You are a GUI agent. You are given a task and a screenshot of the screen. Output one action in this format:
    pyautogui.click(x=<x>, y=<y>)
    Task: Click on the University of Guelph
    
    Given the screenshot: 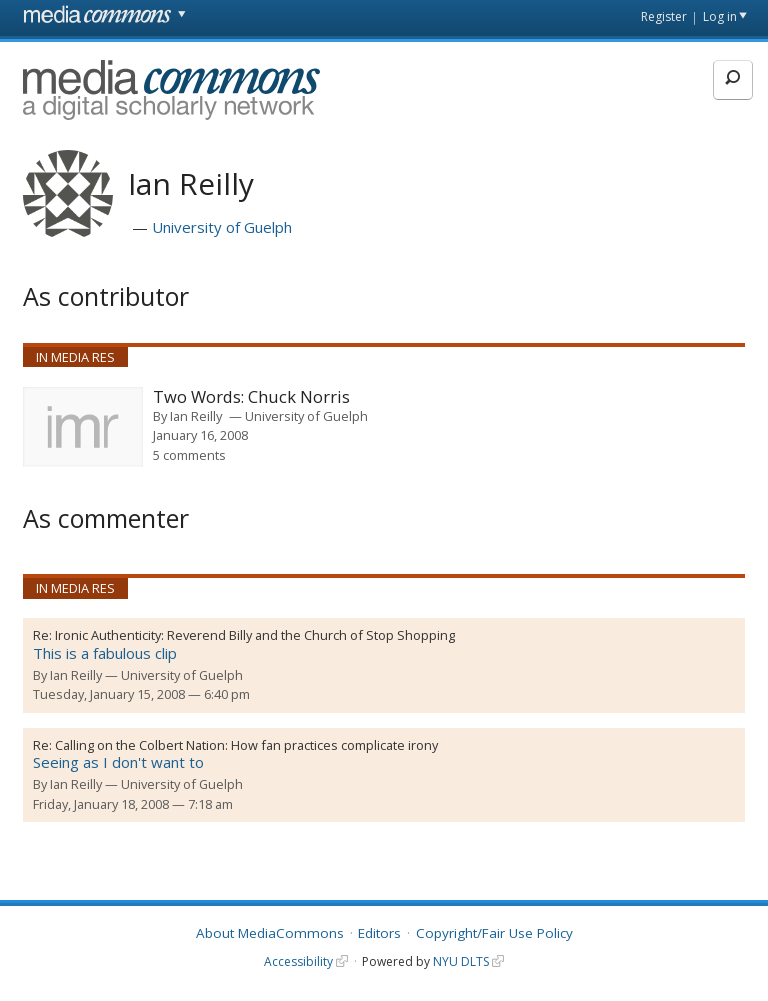 What is the action you would take?
    pyautogui.click(x=222, y=227)
    